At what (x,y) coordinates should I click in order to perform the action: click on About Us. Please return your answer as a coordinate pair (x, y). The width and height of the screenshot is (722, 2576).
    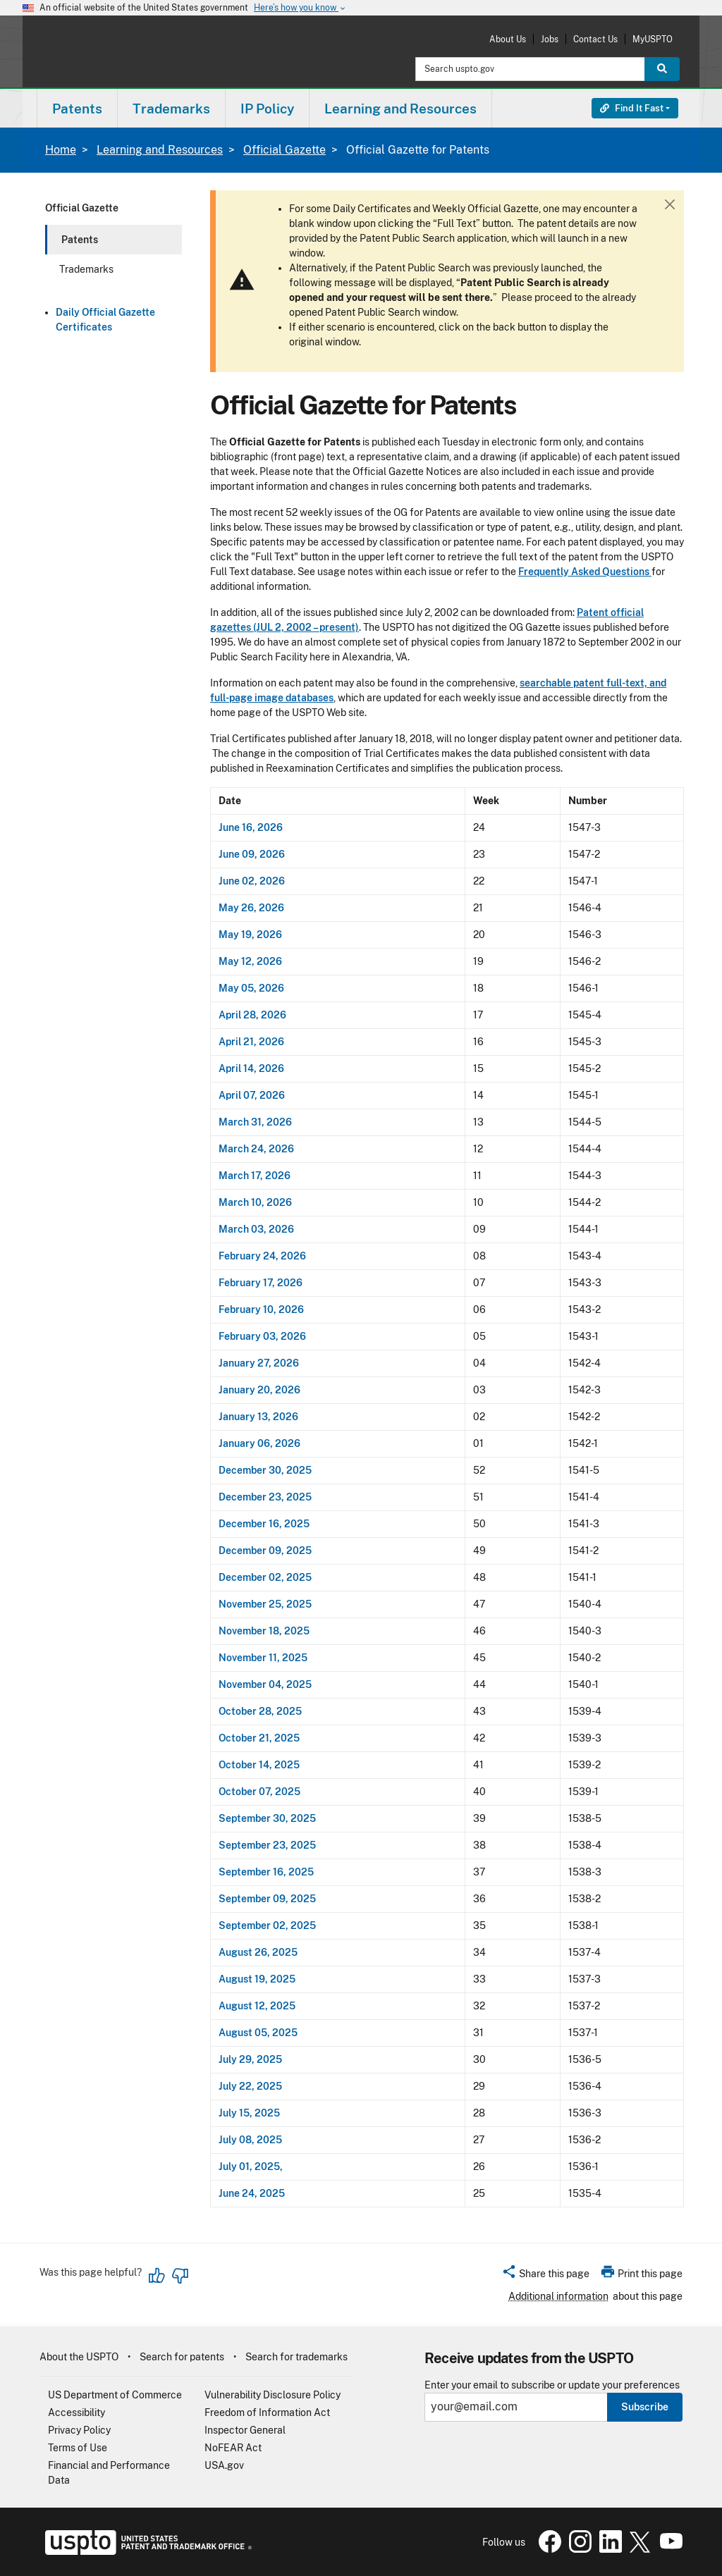
    Looking at the image, I should click on (507, 39).